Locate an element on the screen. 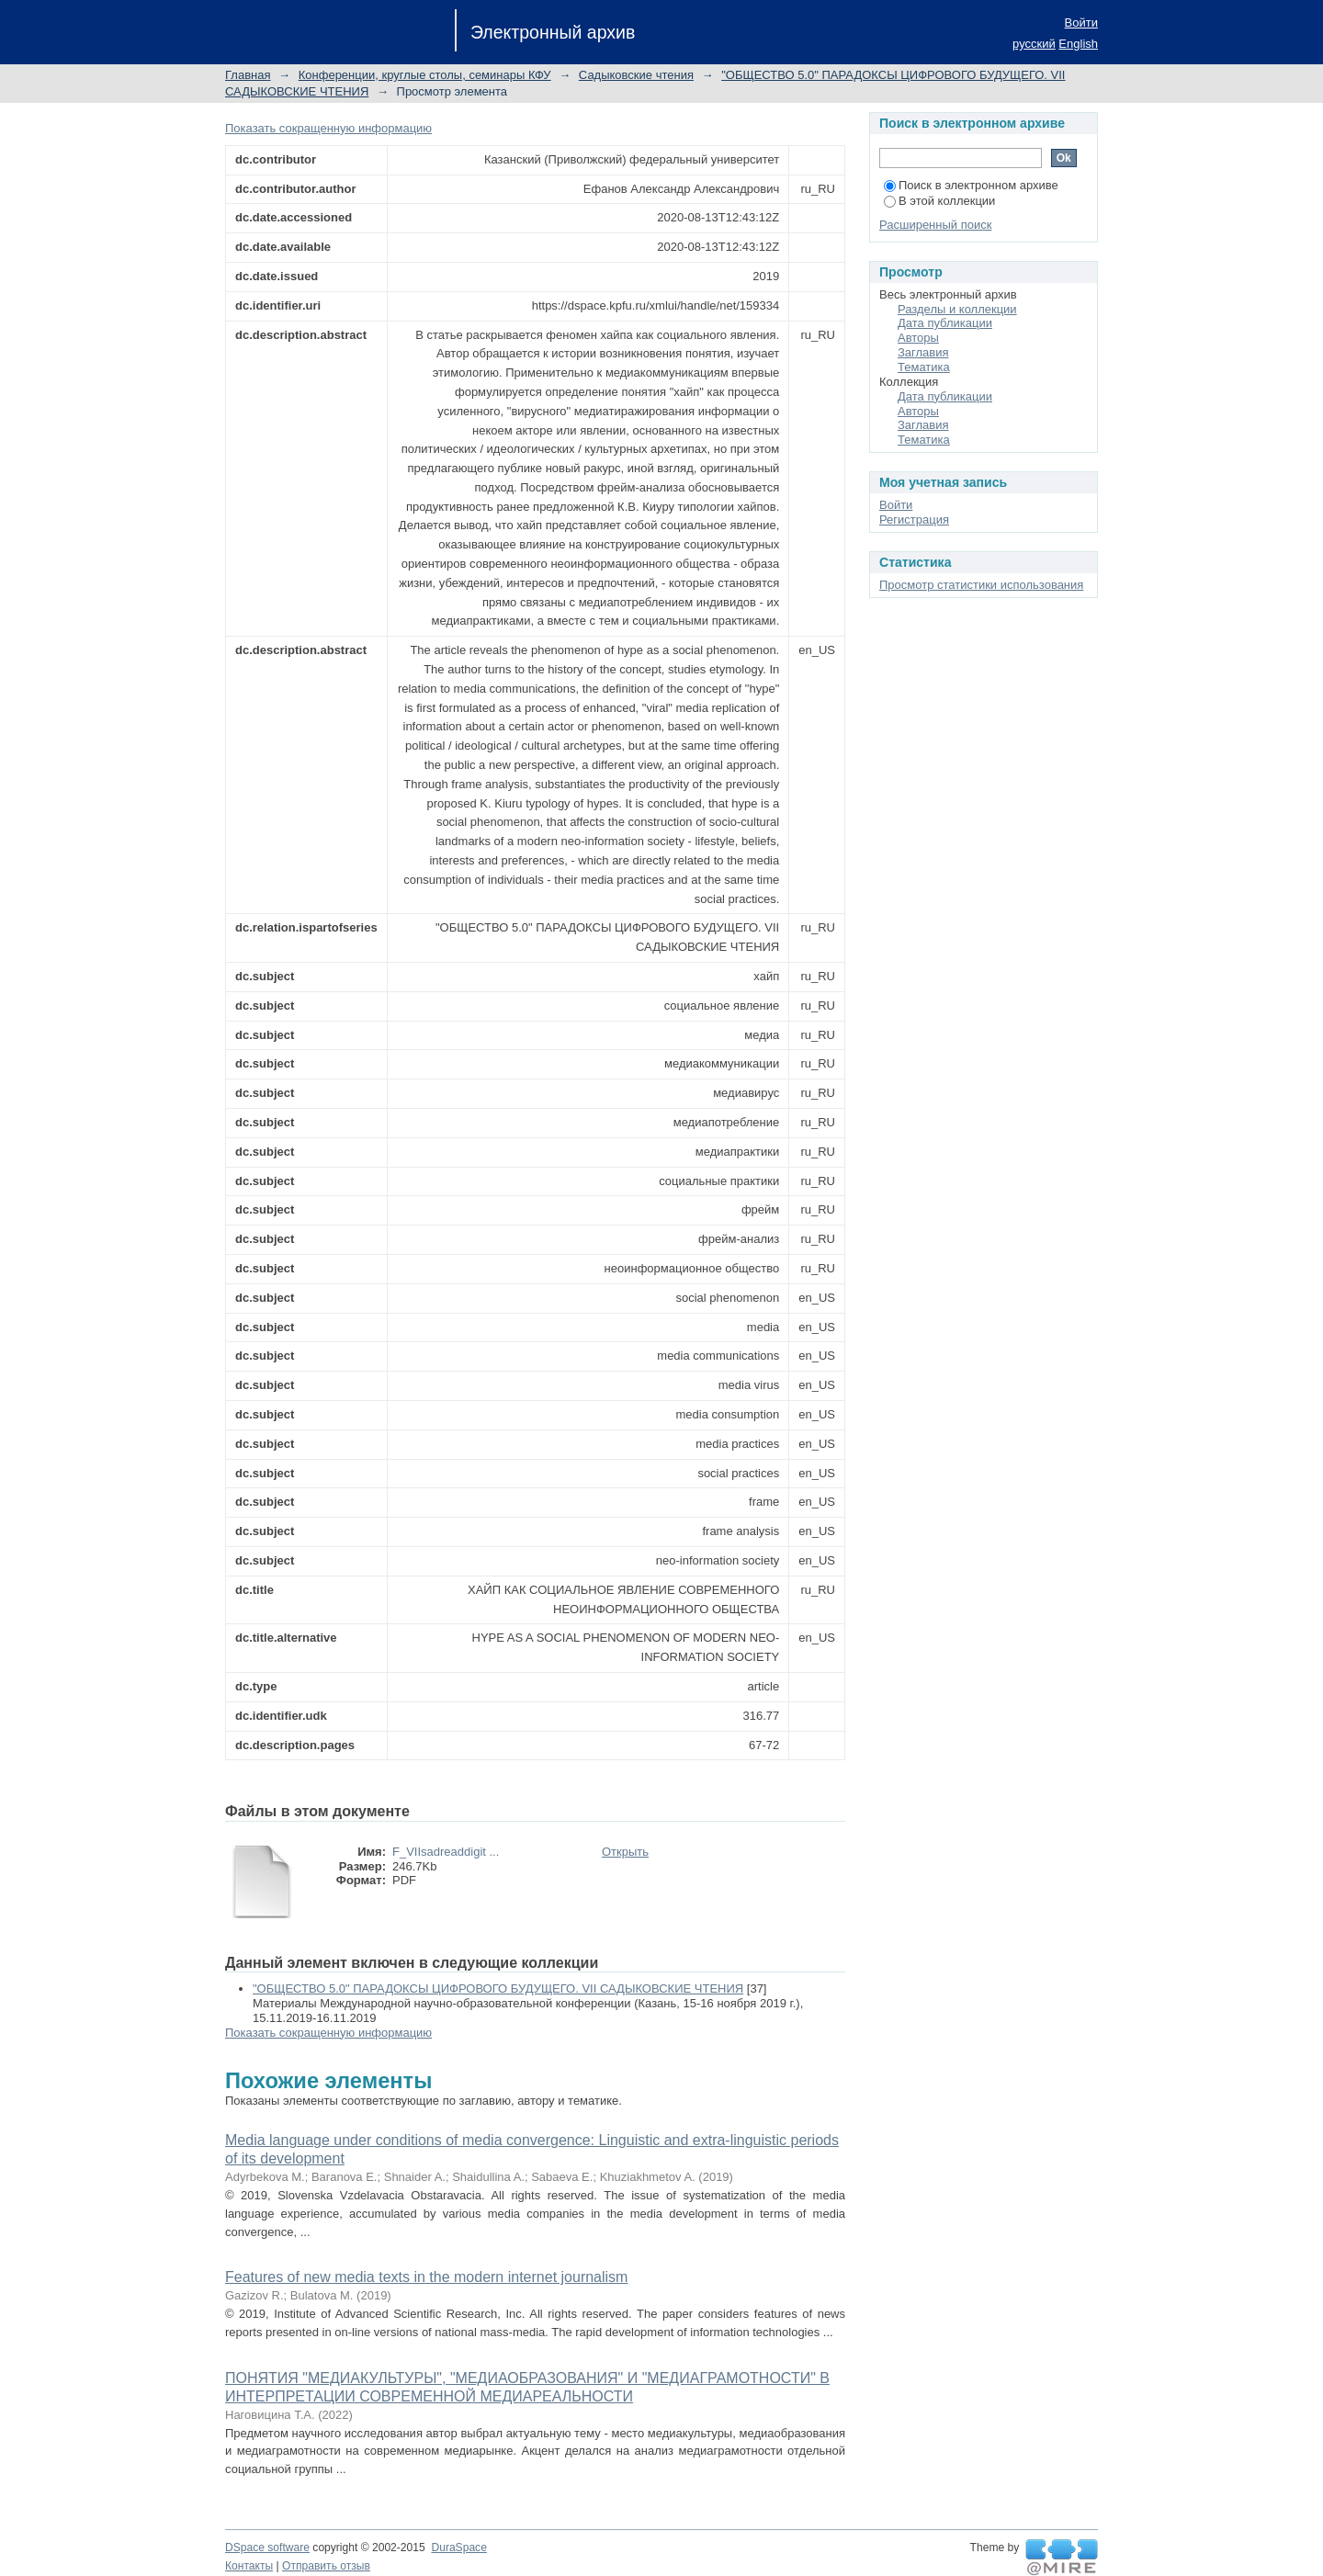 The width and height of the screenshot is (1323, 2576). Войти is located at coordinates (1081, 22).